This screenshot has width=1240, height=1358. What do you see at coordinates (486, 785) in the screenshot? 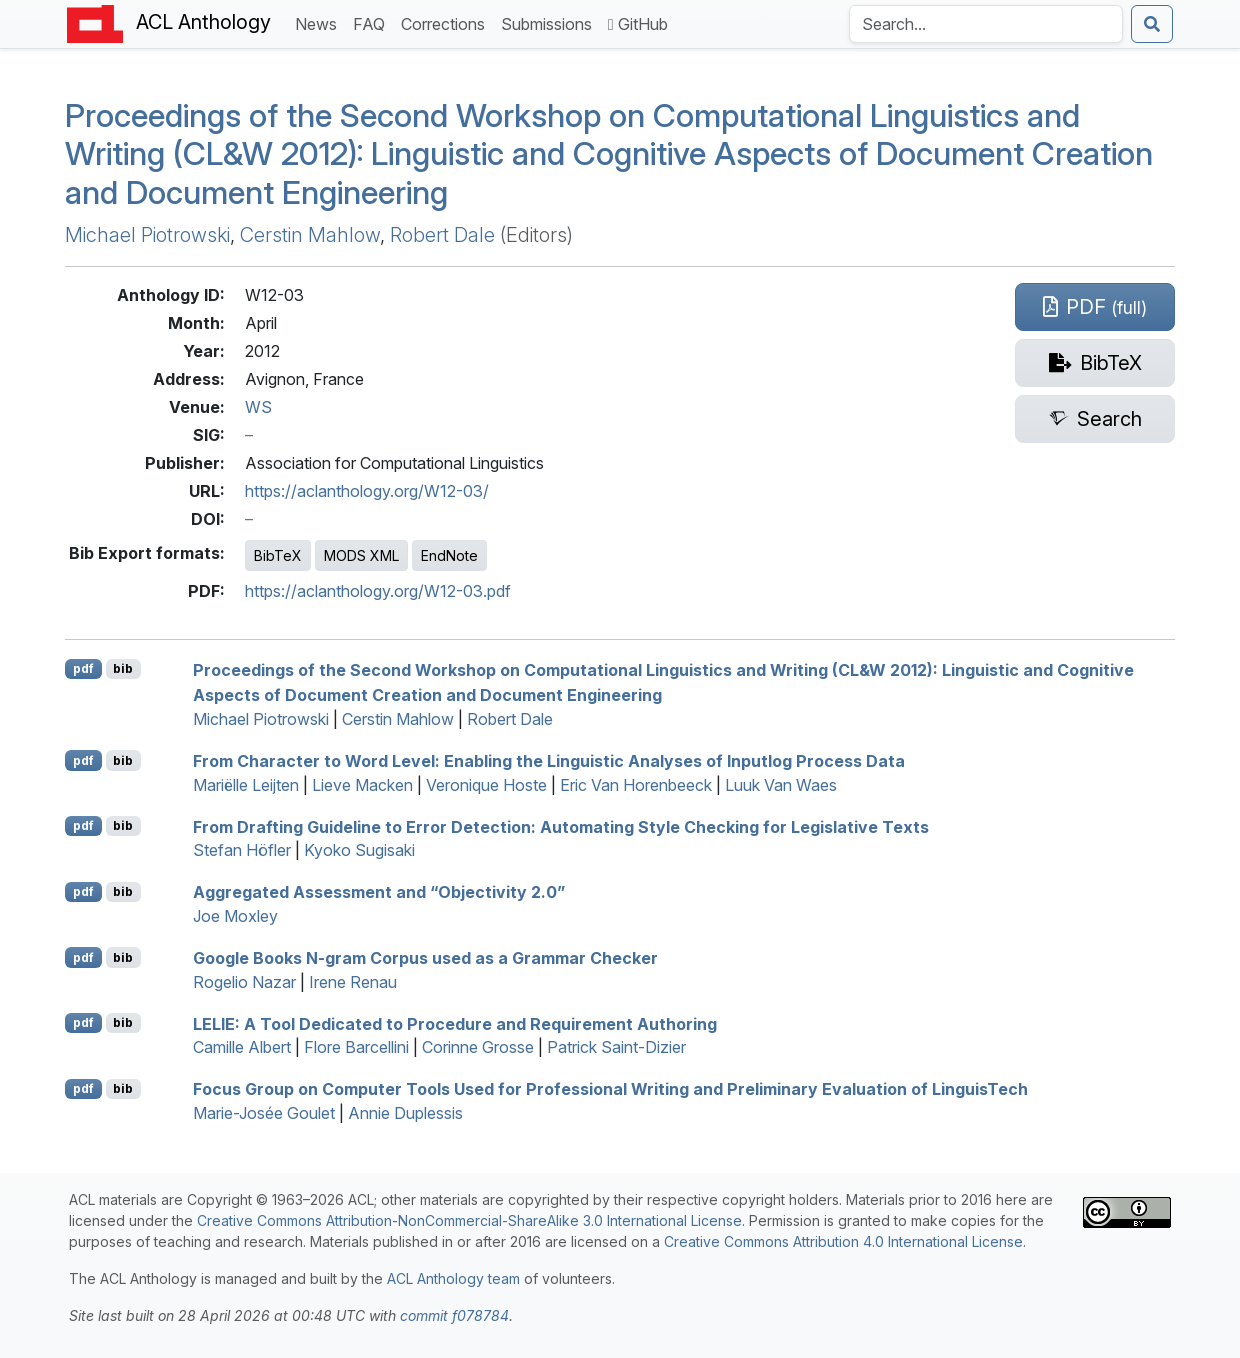
I see `Veronique Hoste` at bounding box center [486, 785].